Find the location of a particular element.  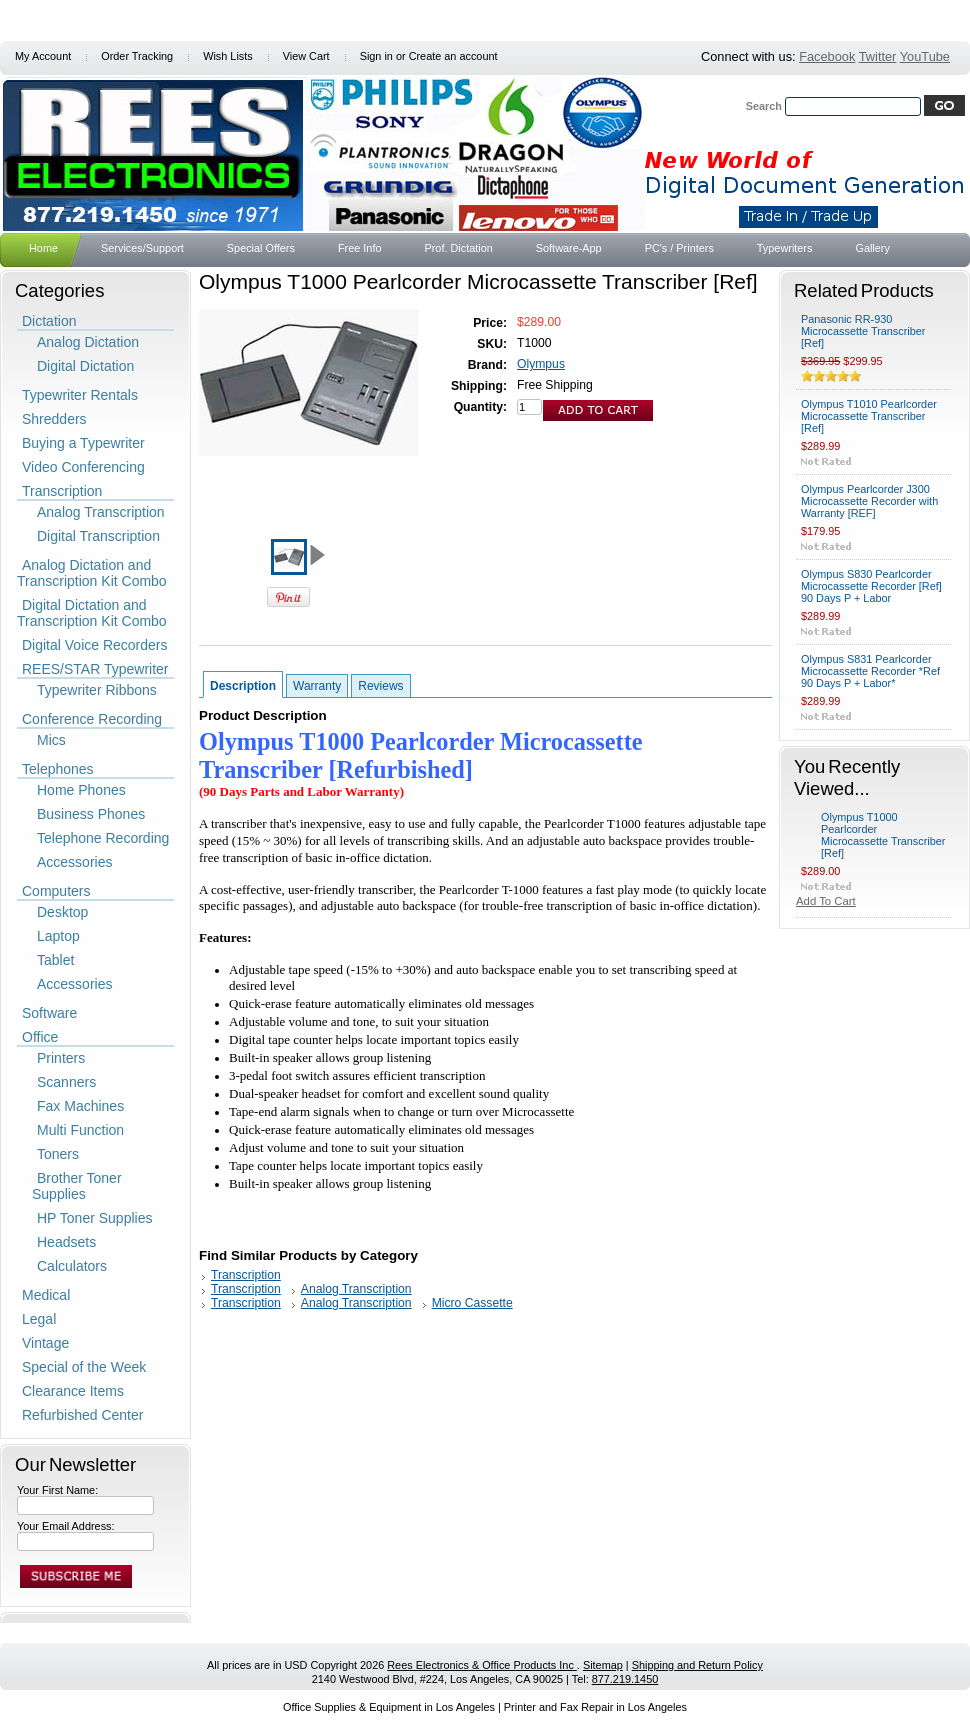

Brother Toner Supplies is located at coordinates (77, 1186).